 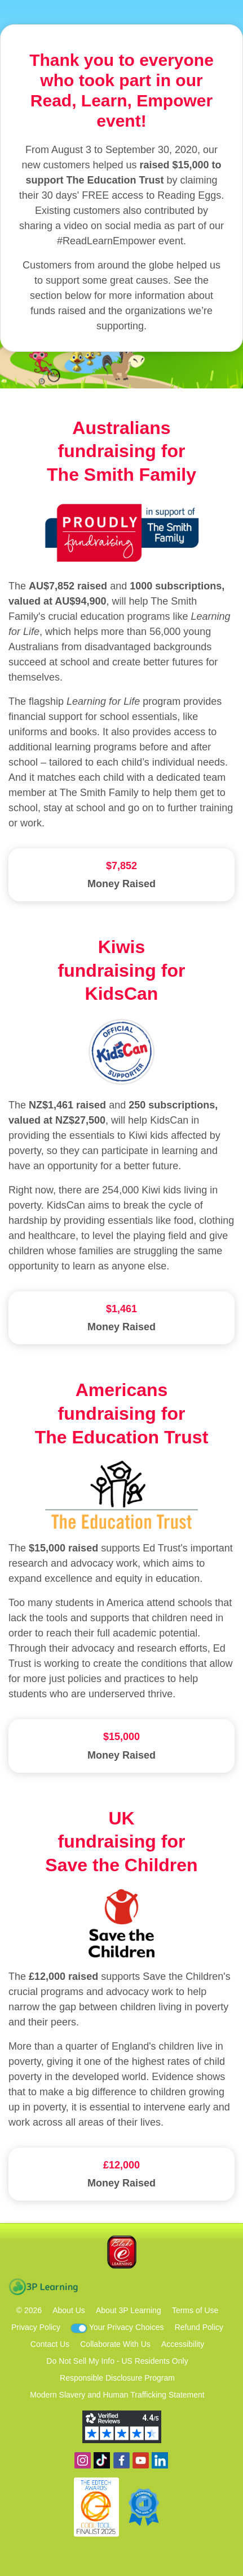 I want to click on Follow us on Instagram, so click(x=82, y=2460).